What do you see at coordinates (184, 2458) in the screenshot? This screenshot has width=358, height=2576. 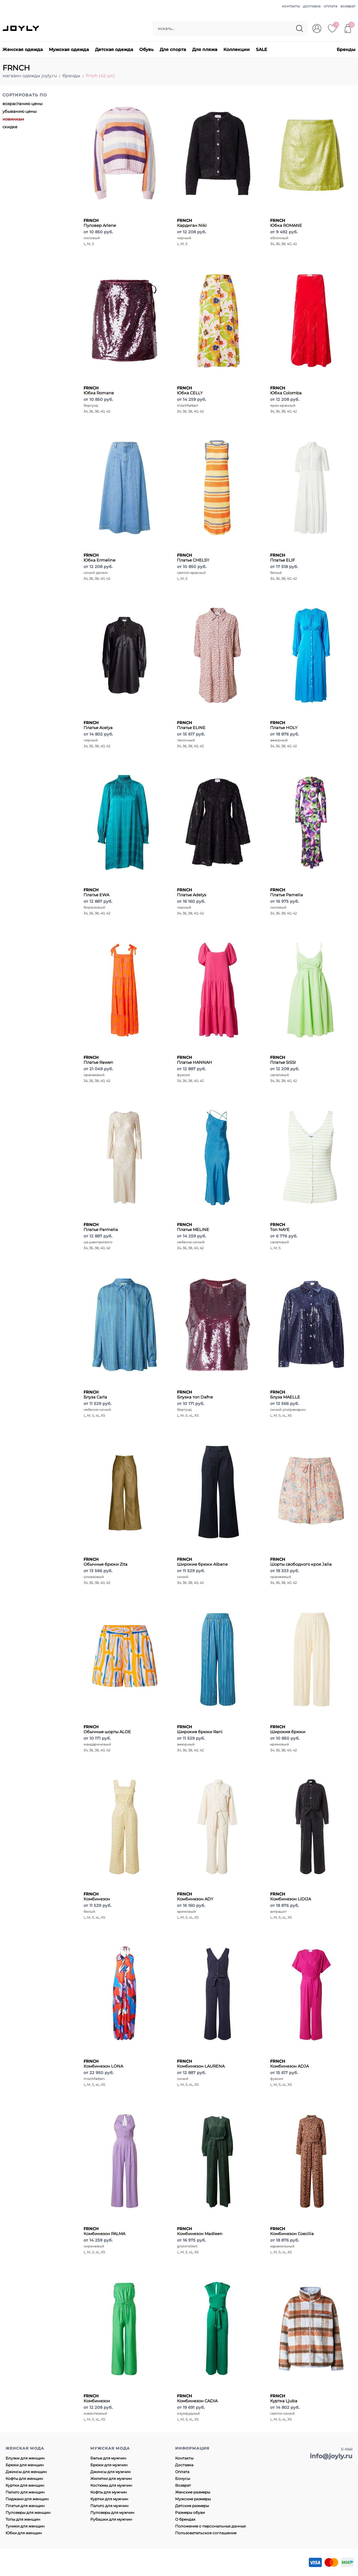 I see `Контакты` at bounding box center [184, 2458].